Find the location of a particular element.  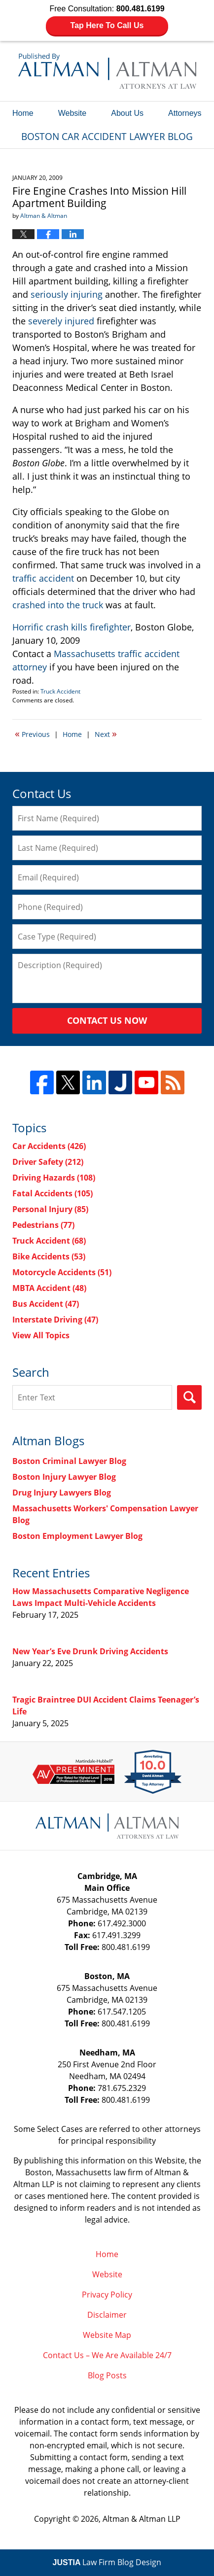

Contact Us Now is located at coordinates (107, 1020).